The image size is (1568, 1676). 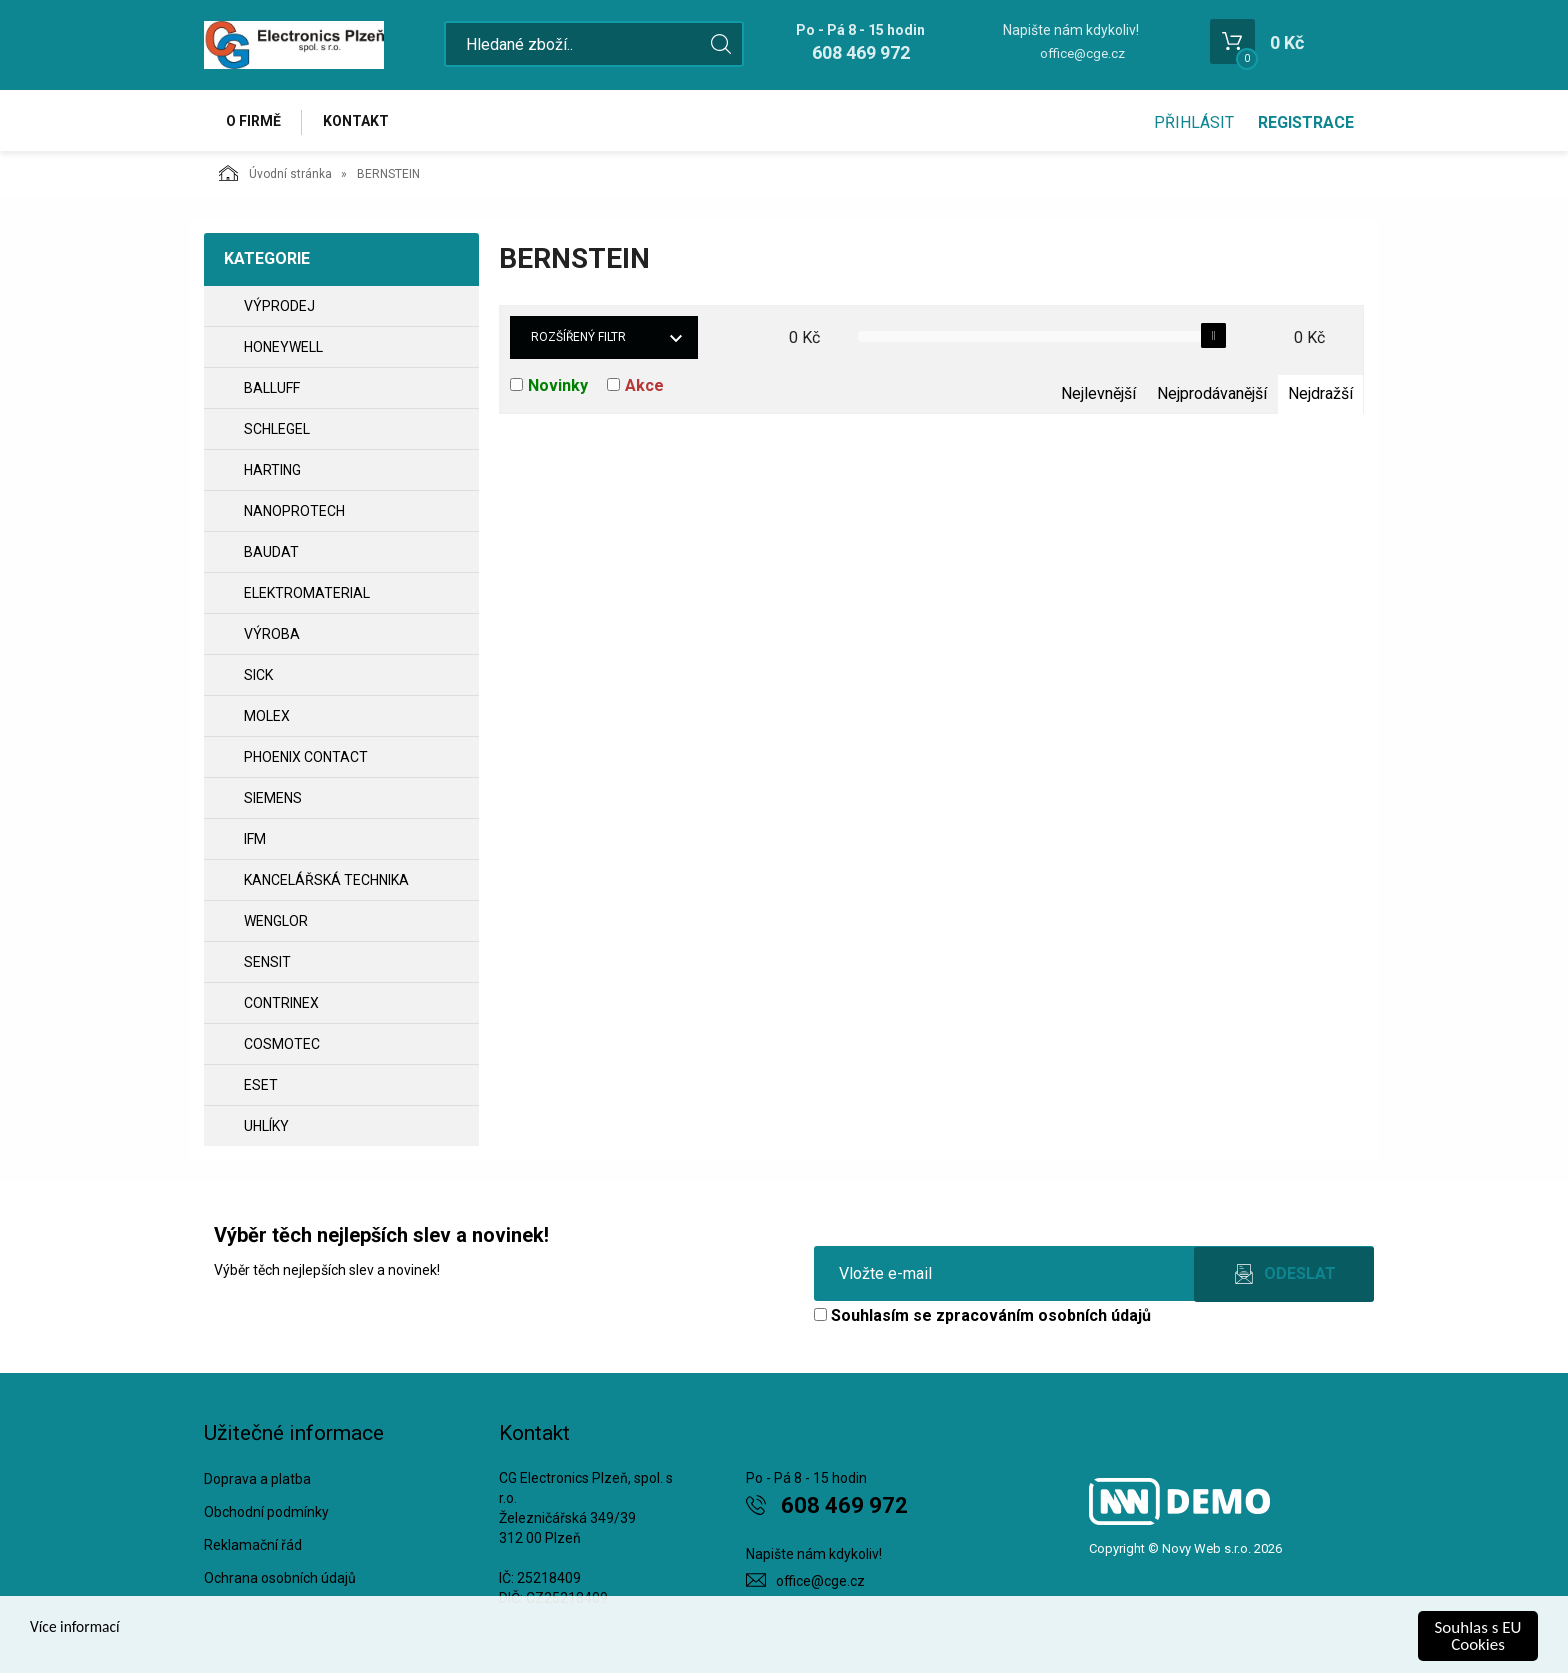 What do you see at coordinates (1082, 53) in the screenshot?
I see `office@cge.cz` at bounding box center [1082, 53].